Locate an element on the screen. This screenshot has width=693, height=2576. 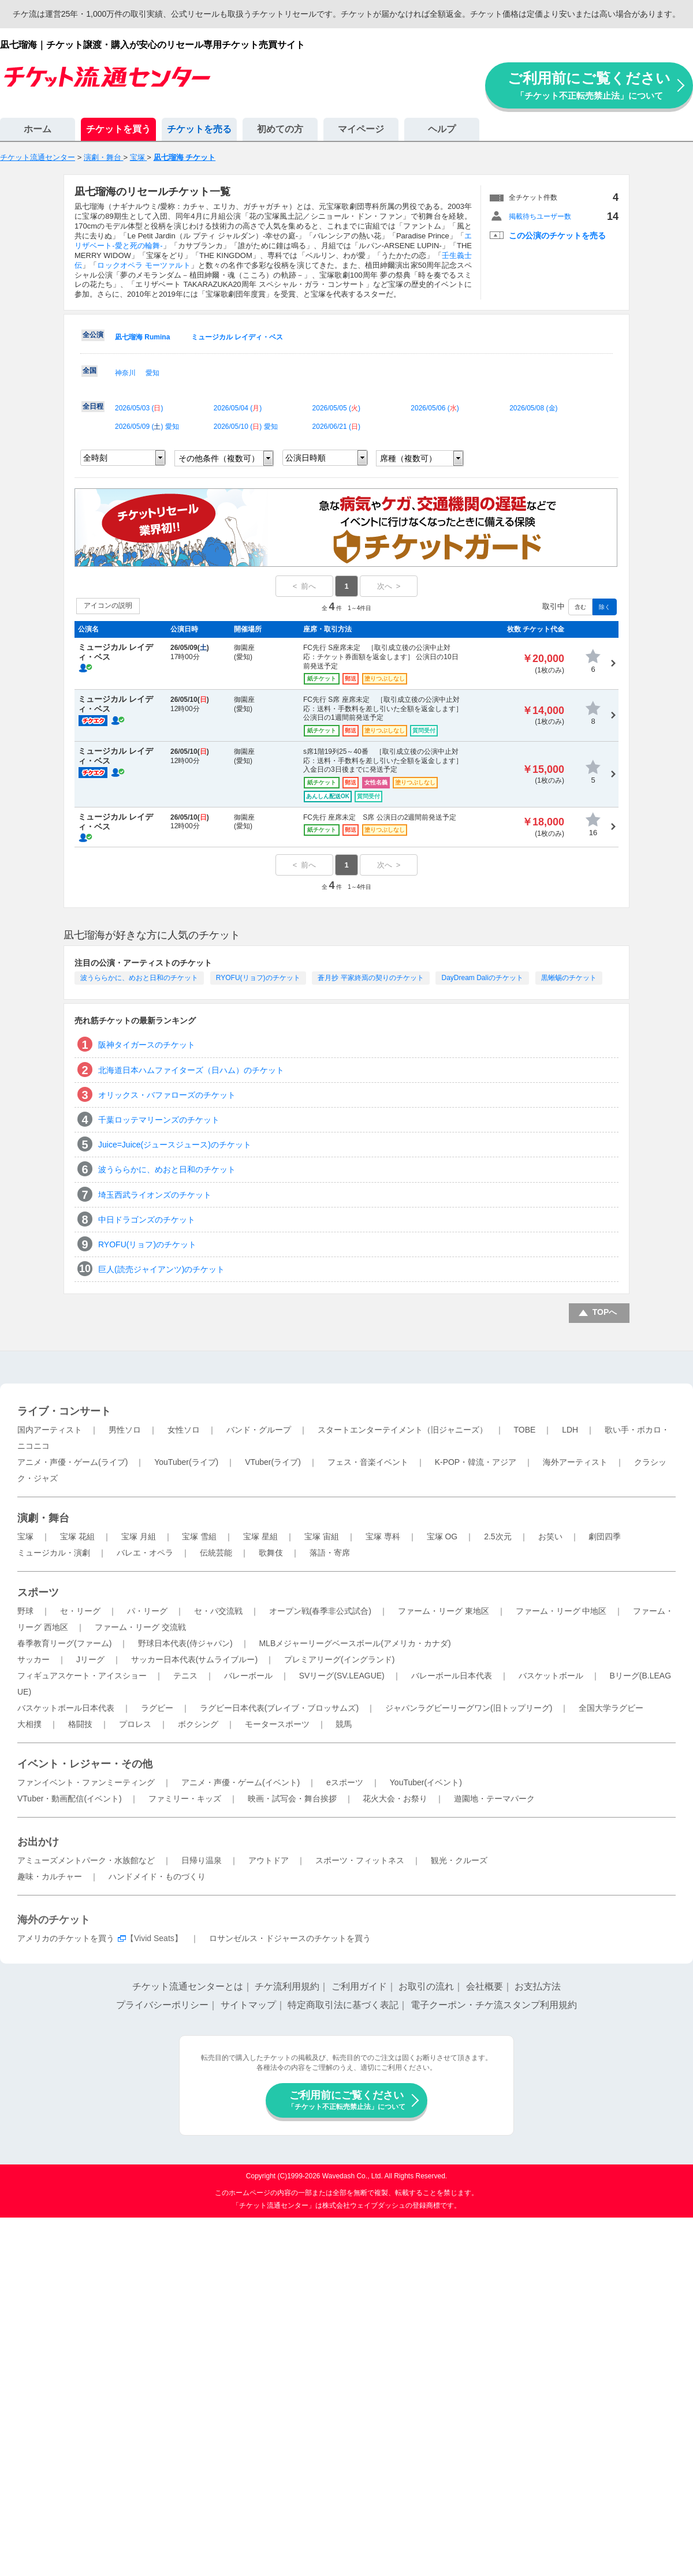
バレーボール日本代表 is located at coordinates (451, 1675).